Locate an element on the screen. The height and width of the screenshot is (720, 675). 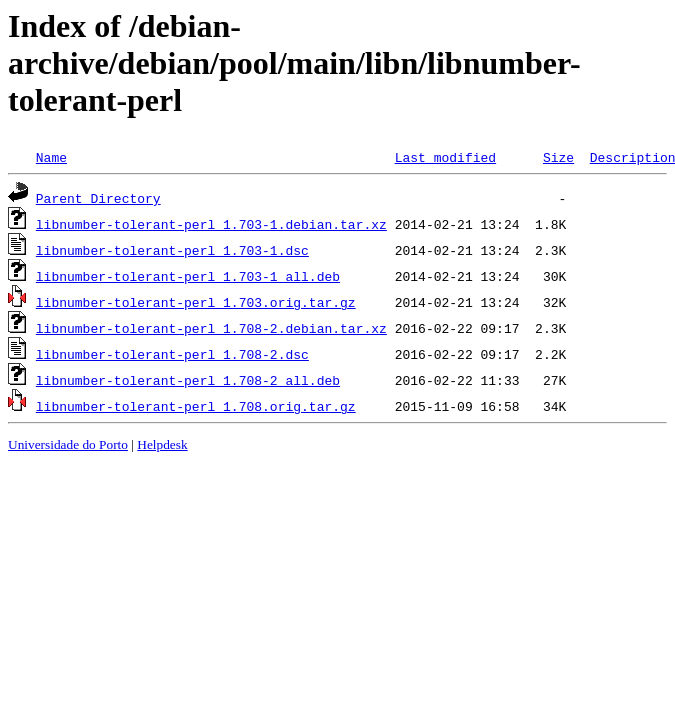
libnumber-tolerant-perl_1.708-2_all.deb is located at coordinates (188, 380).